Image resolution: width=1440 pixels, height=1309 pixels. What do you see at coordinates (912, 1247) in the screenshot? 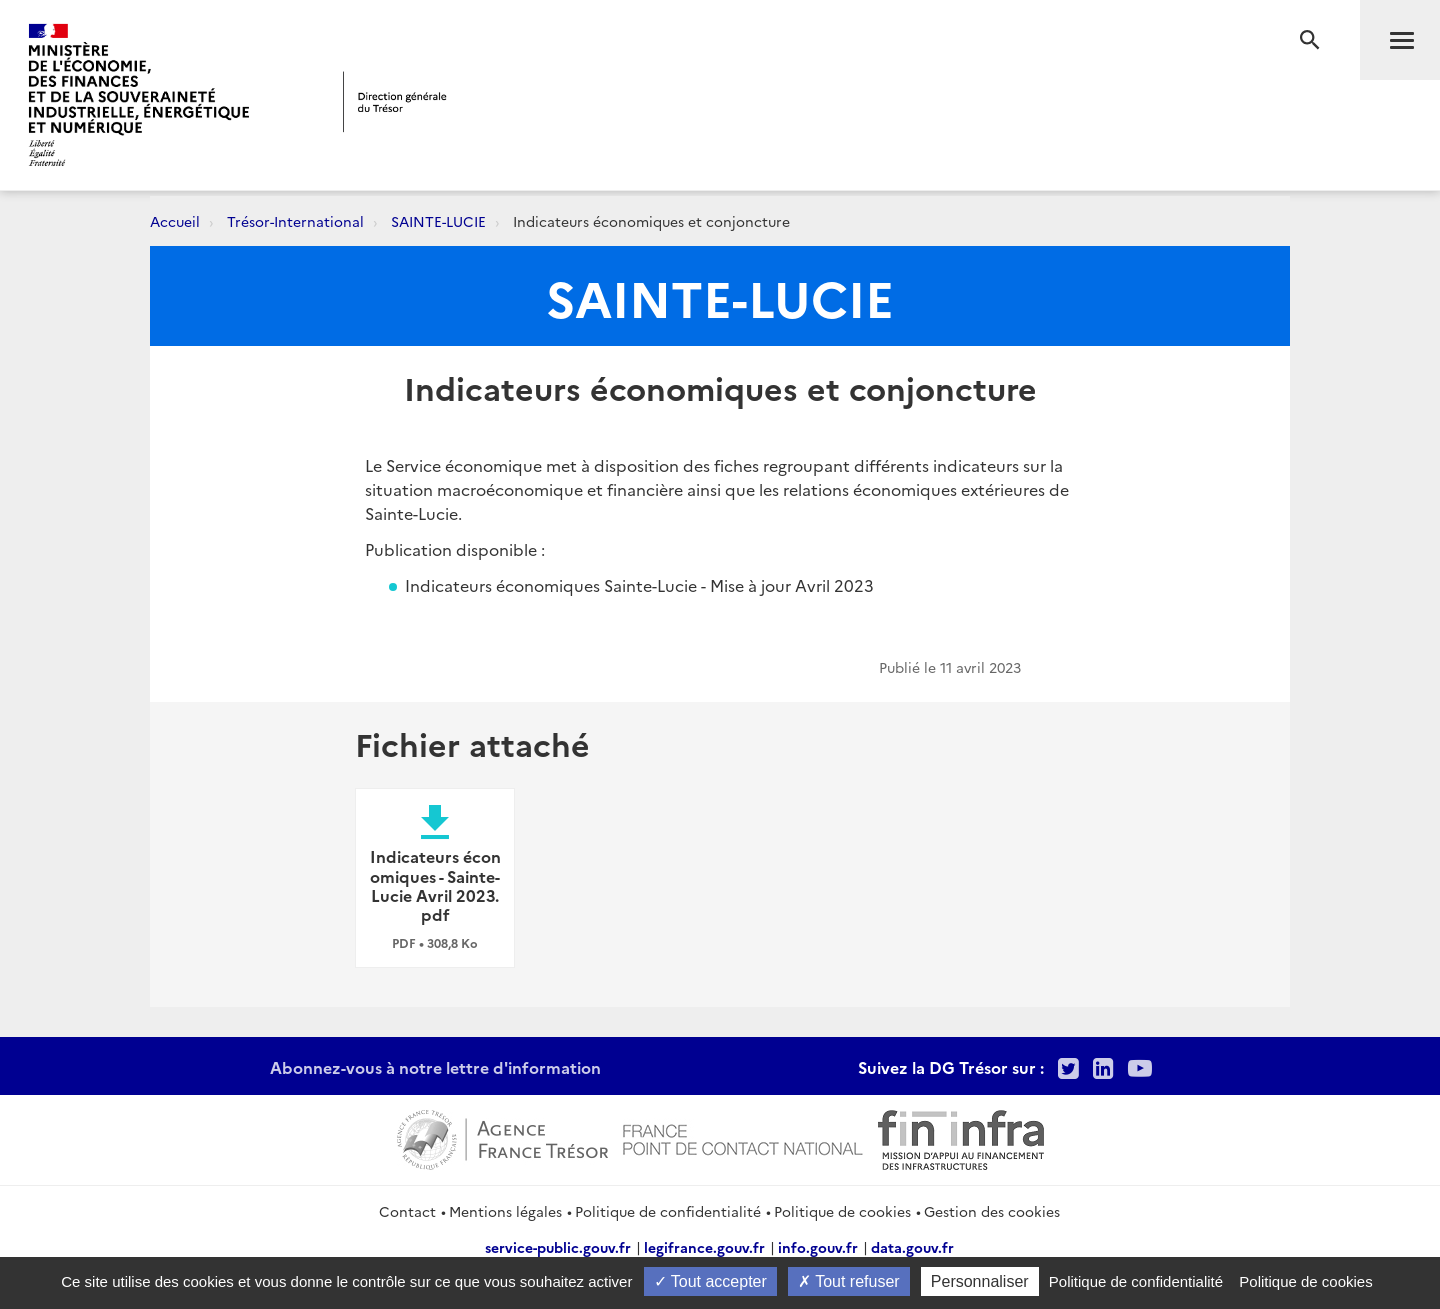
I see `data.gouv.fr` at bounding box center [912, 1247].